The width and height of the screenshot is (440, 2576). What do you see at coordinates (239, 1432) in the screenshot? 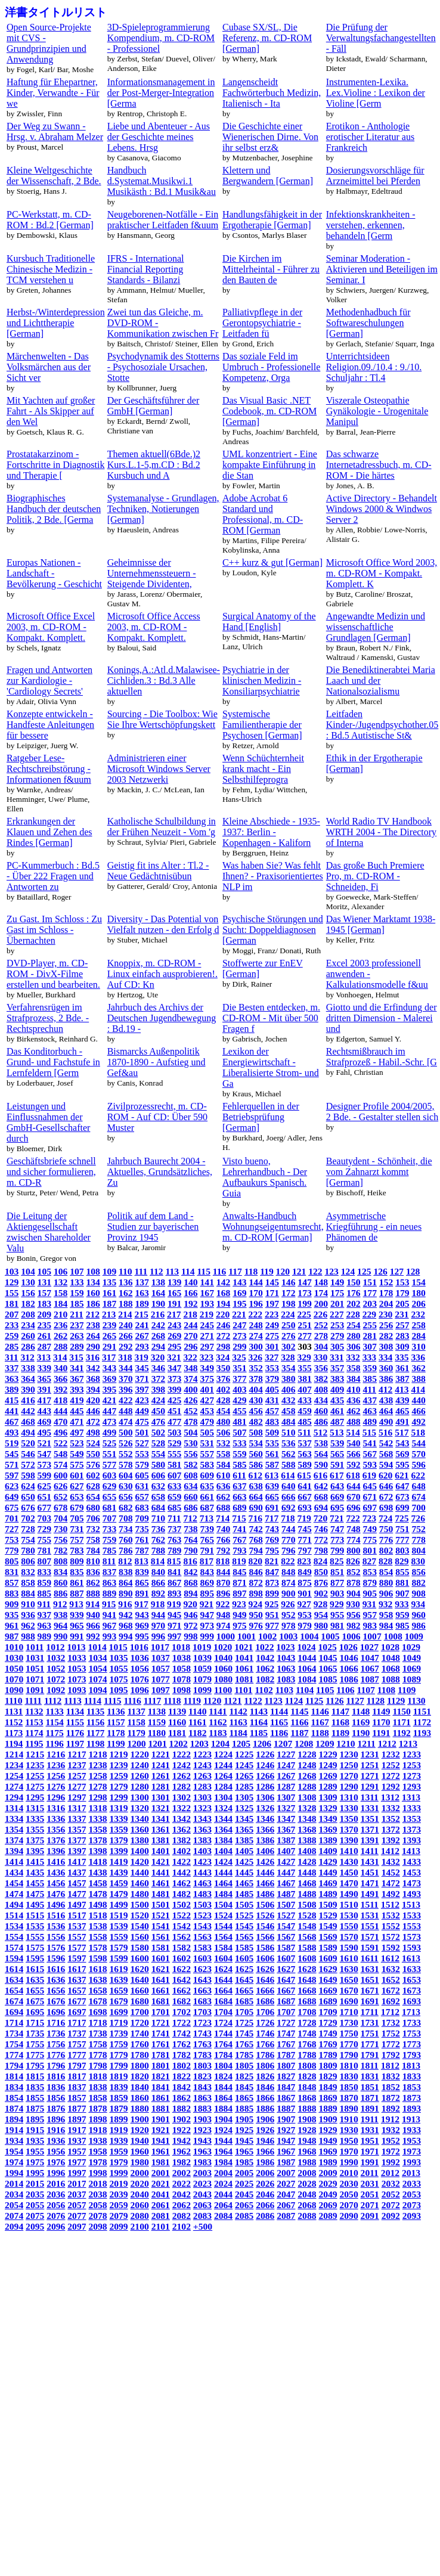
I see `507` at bounding box center [239, 1432].